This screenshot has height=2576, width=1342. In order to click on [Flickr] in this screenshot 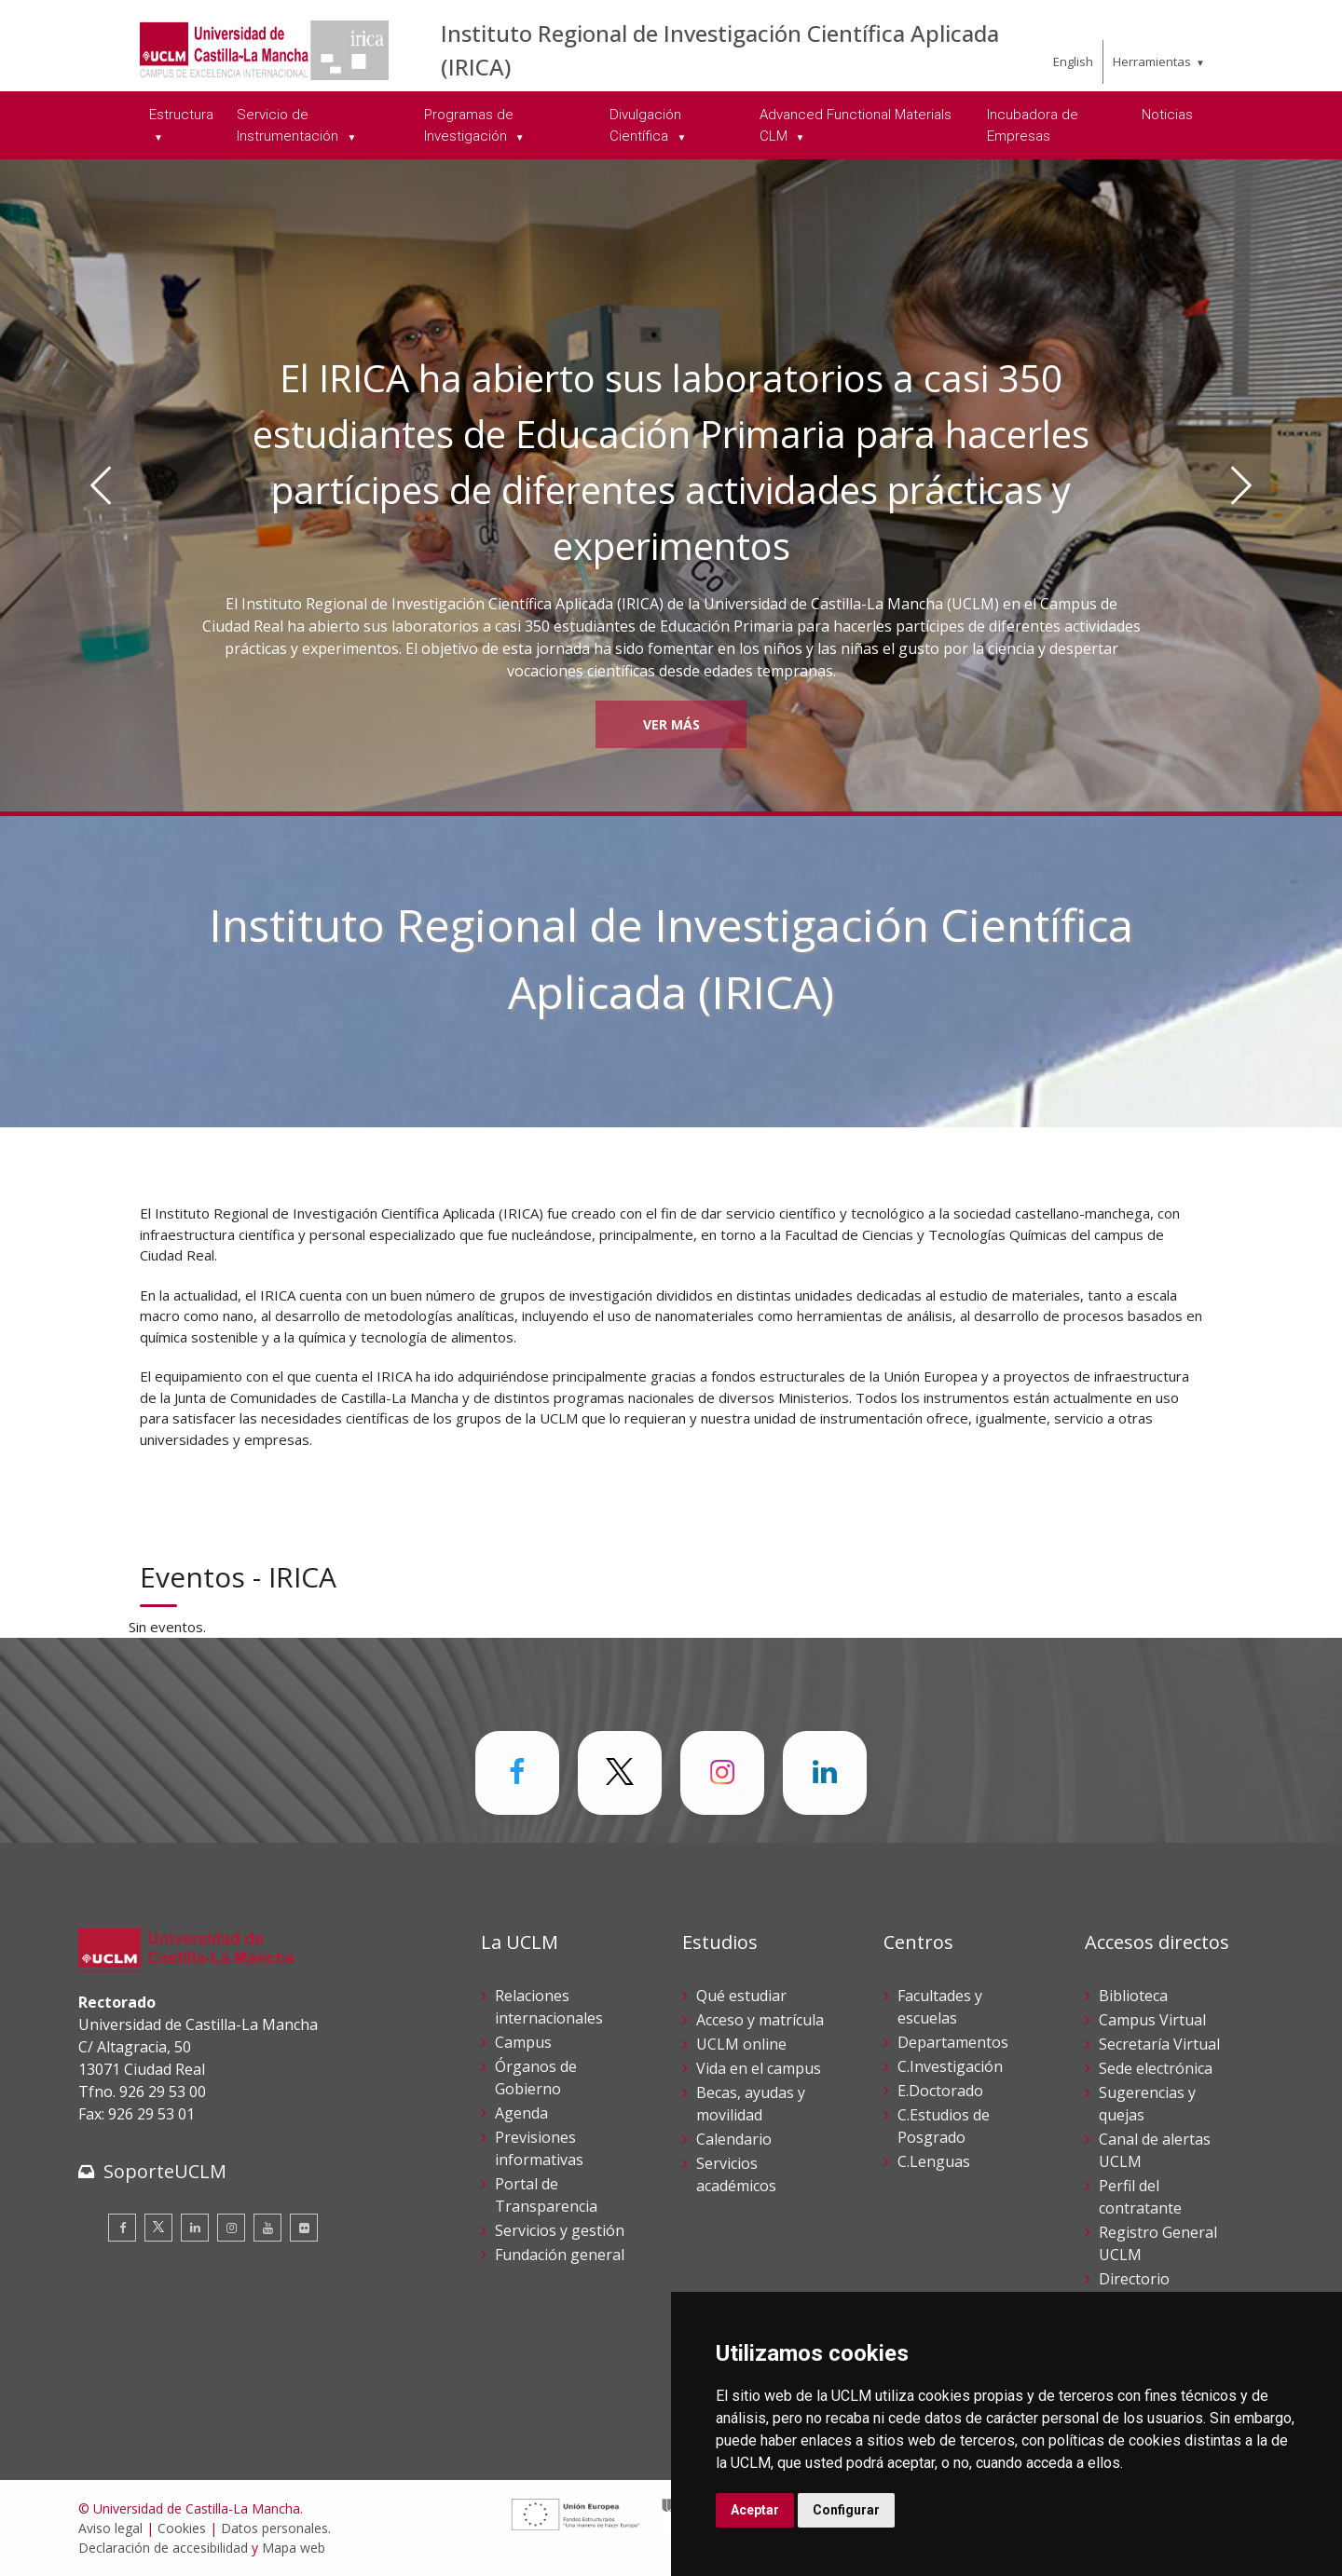, I will do `click(304, 2228)`.